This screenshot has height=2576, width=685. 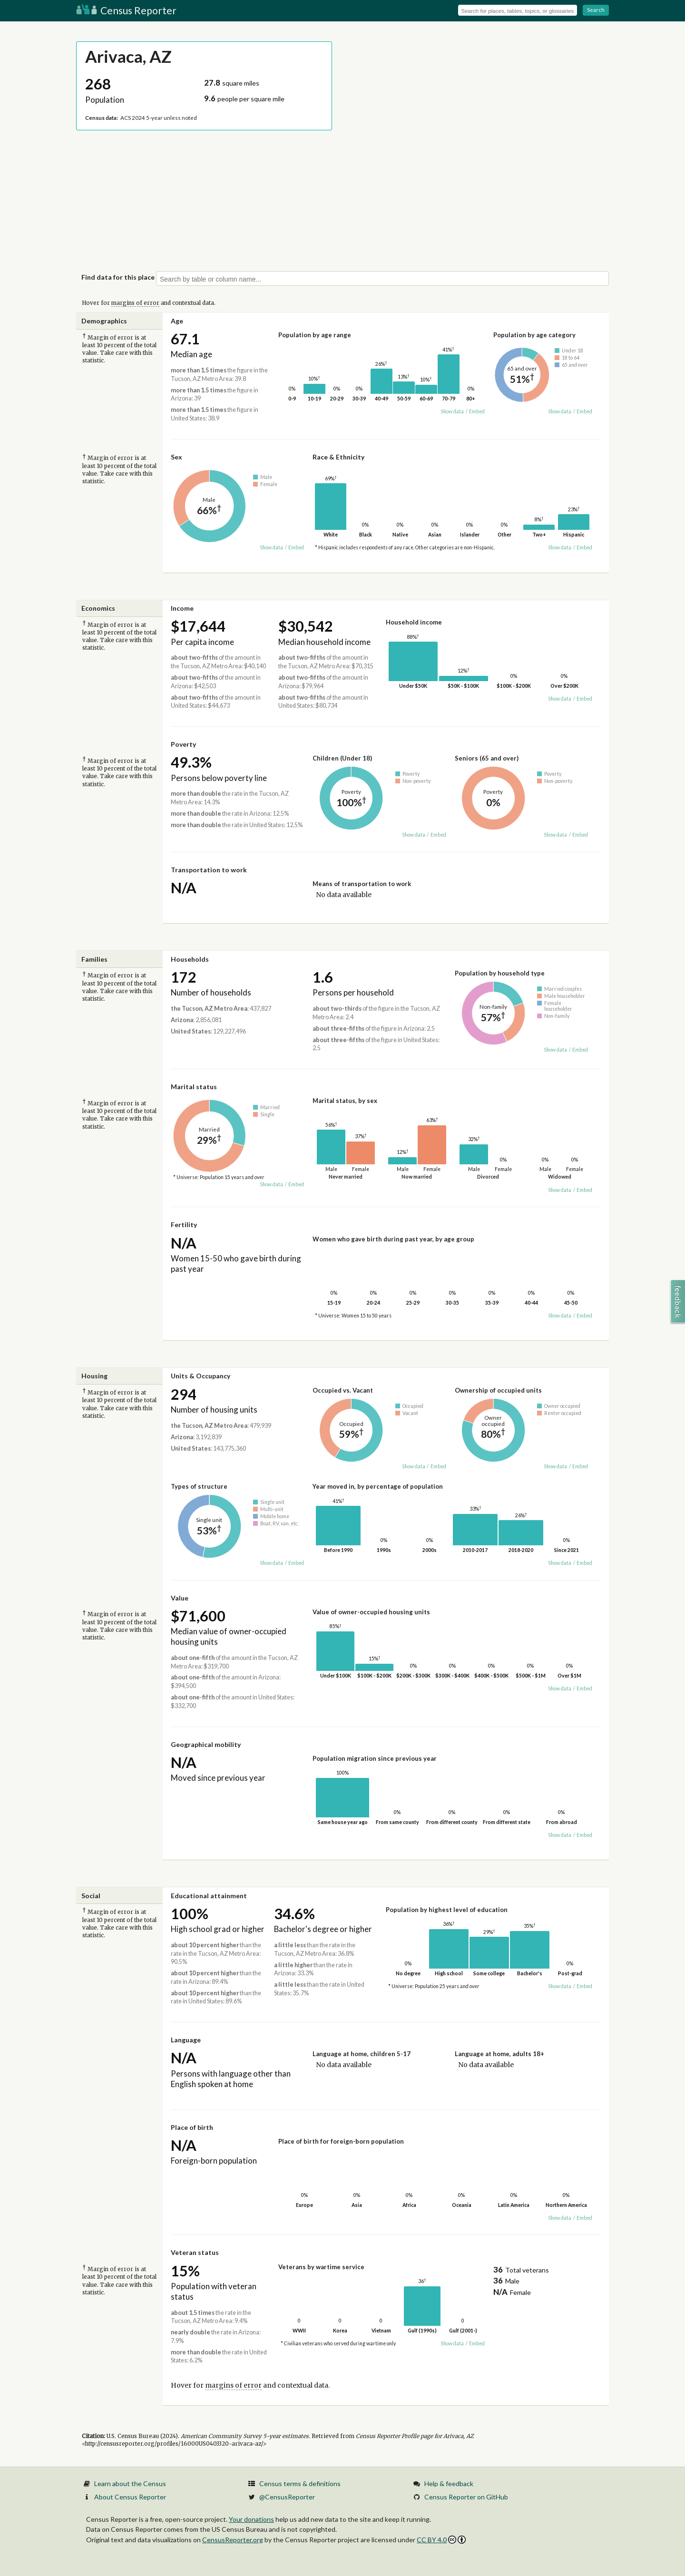 I want to click on Age, so click(x=177, y=321).